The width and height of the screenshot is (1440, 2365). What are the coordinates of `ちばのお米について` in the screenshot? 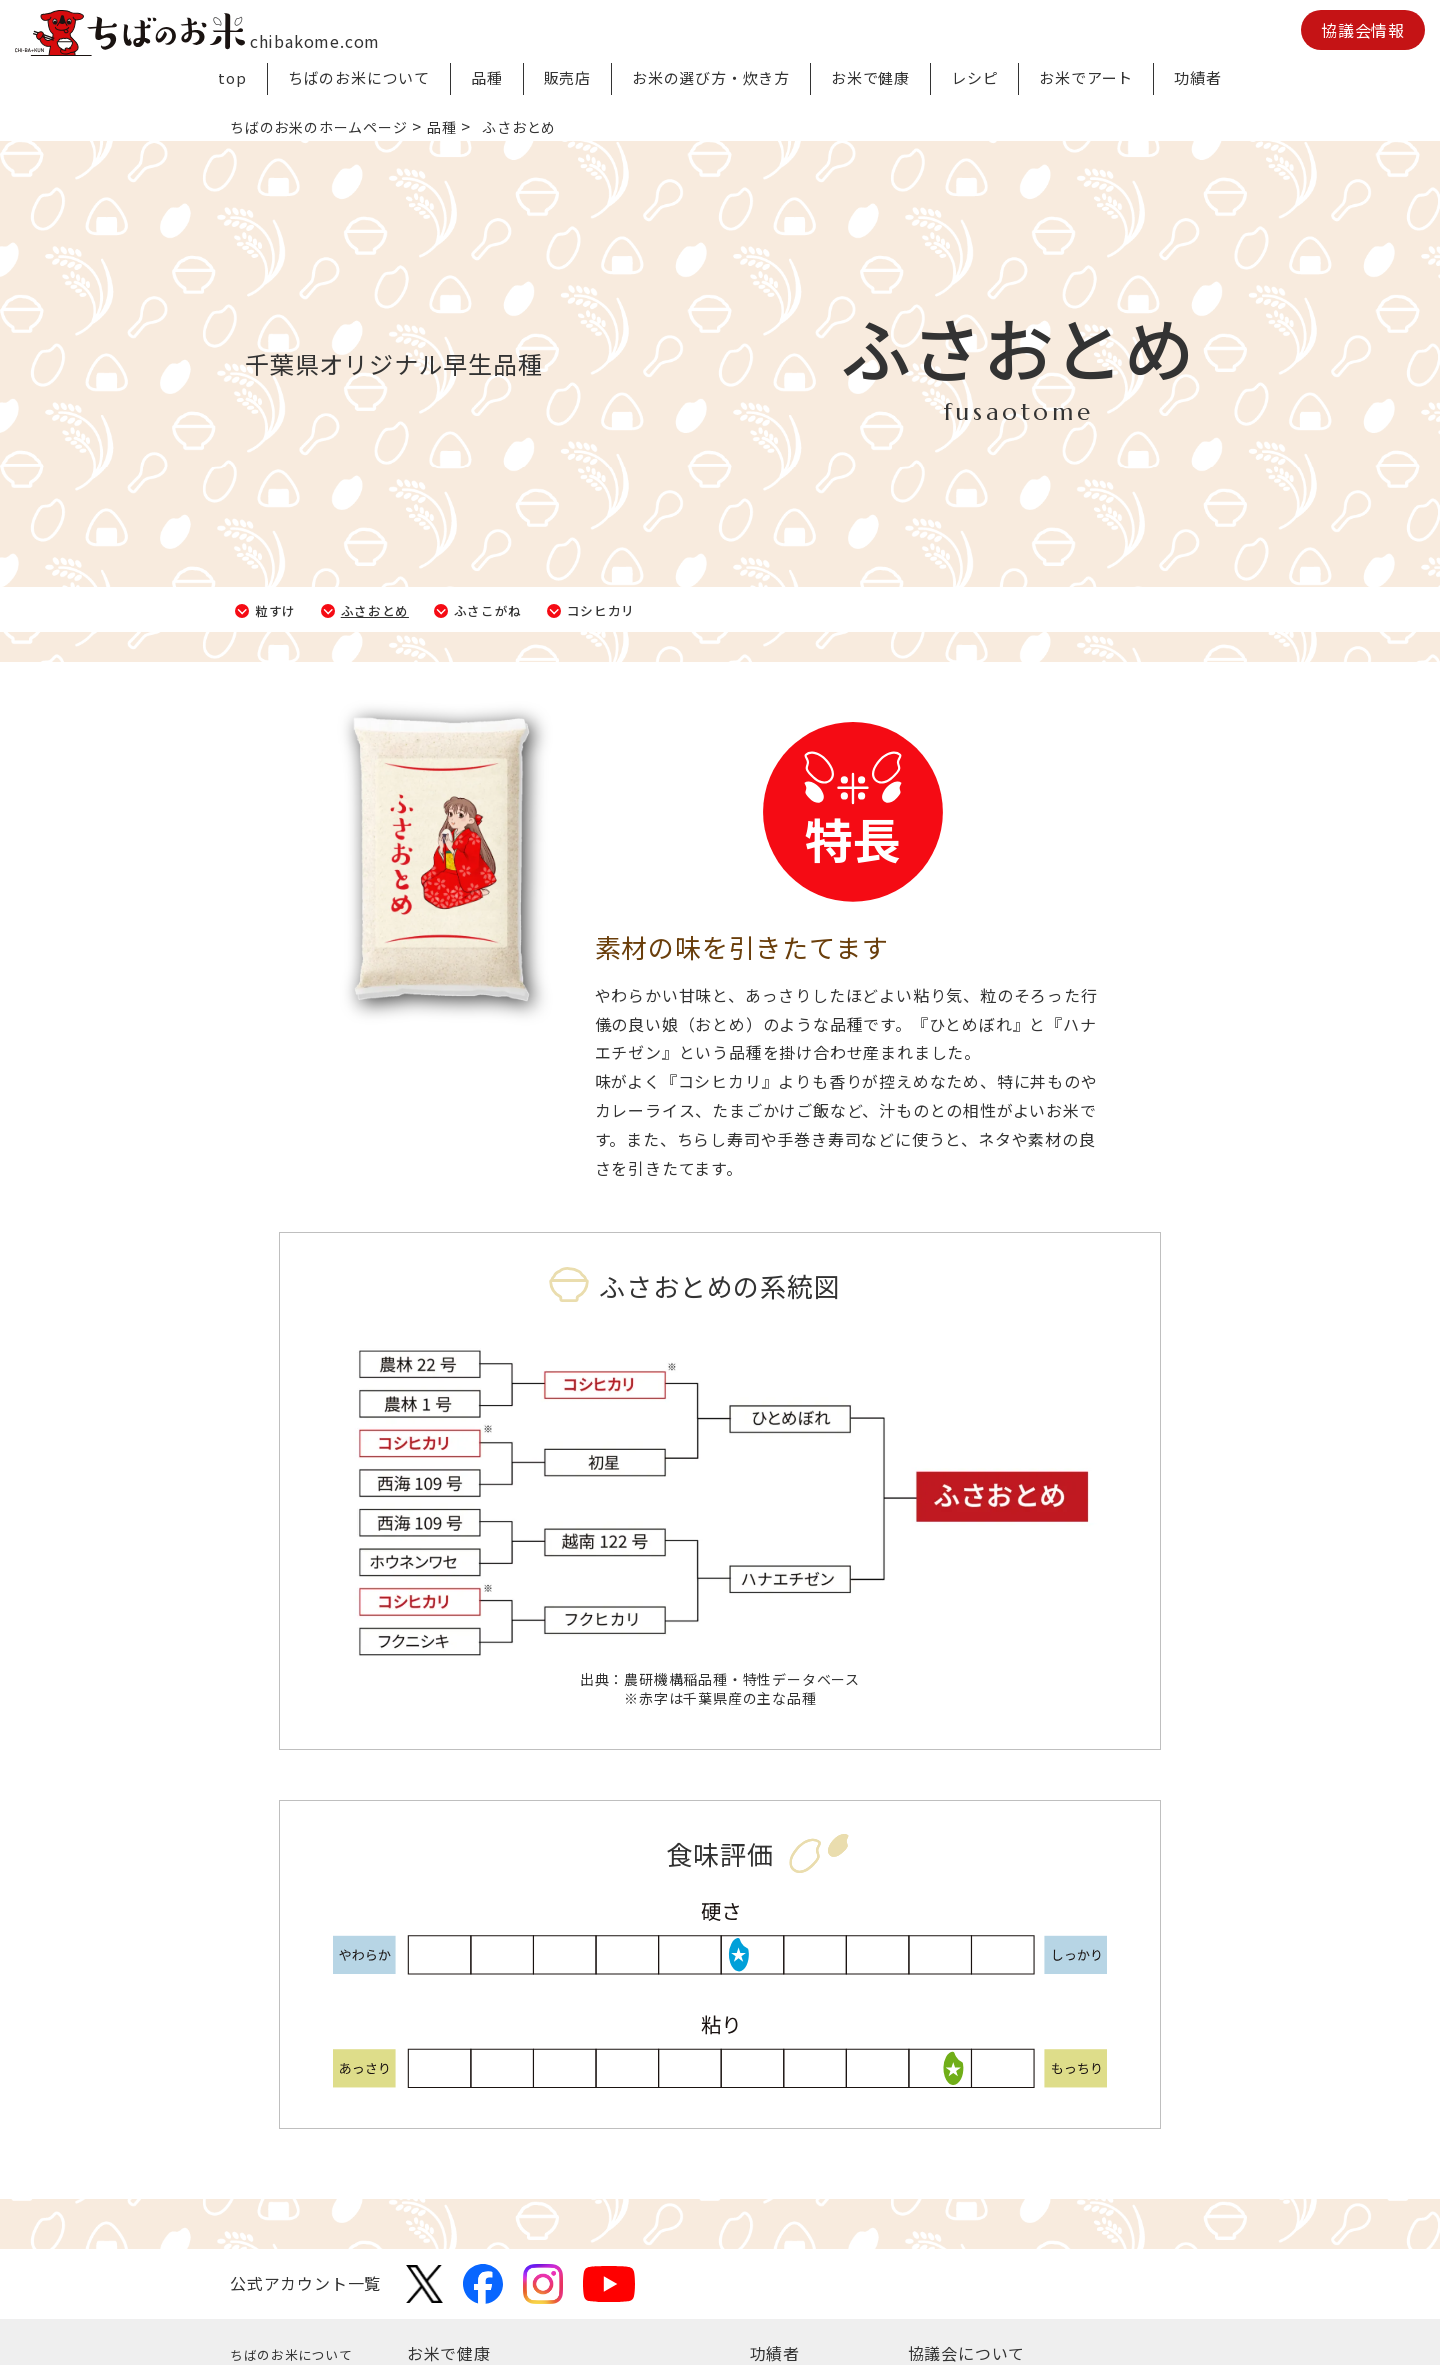 It's located at (359, 77).